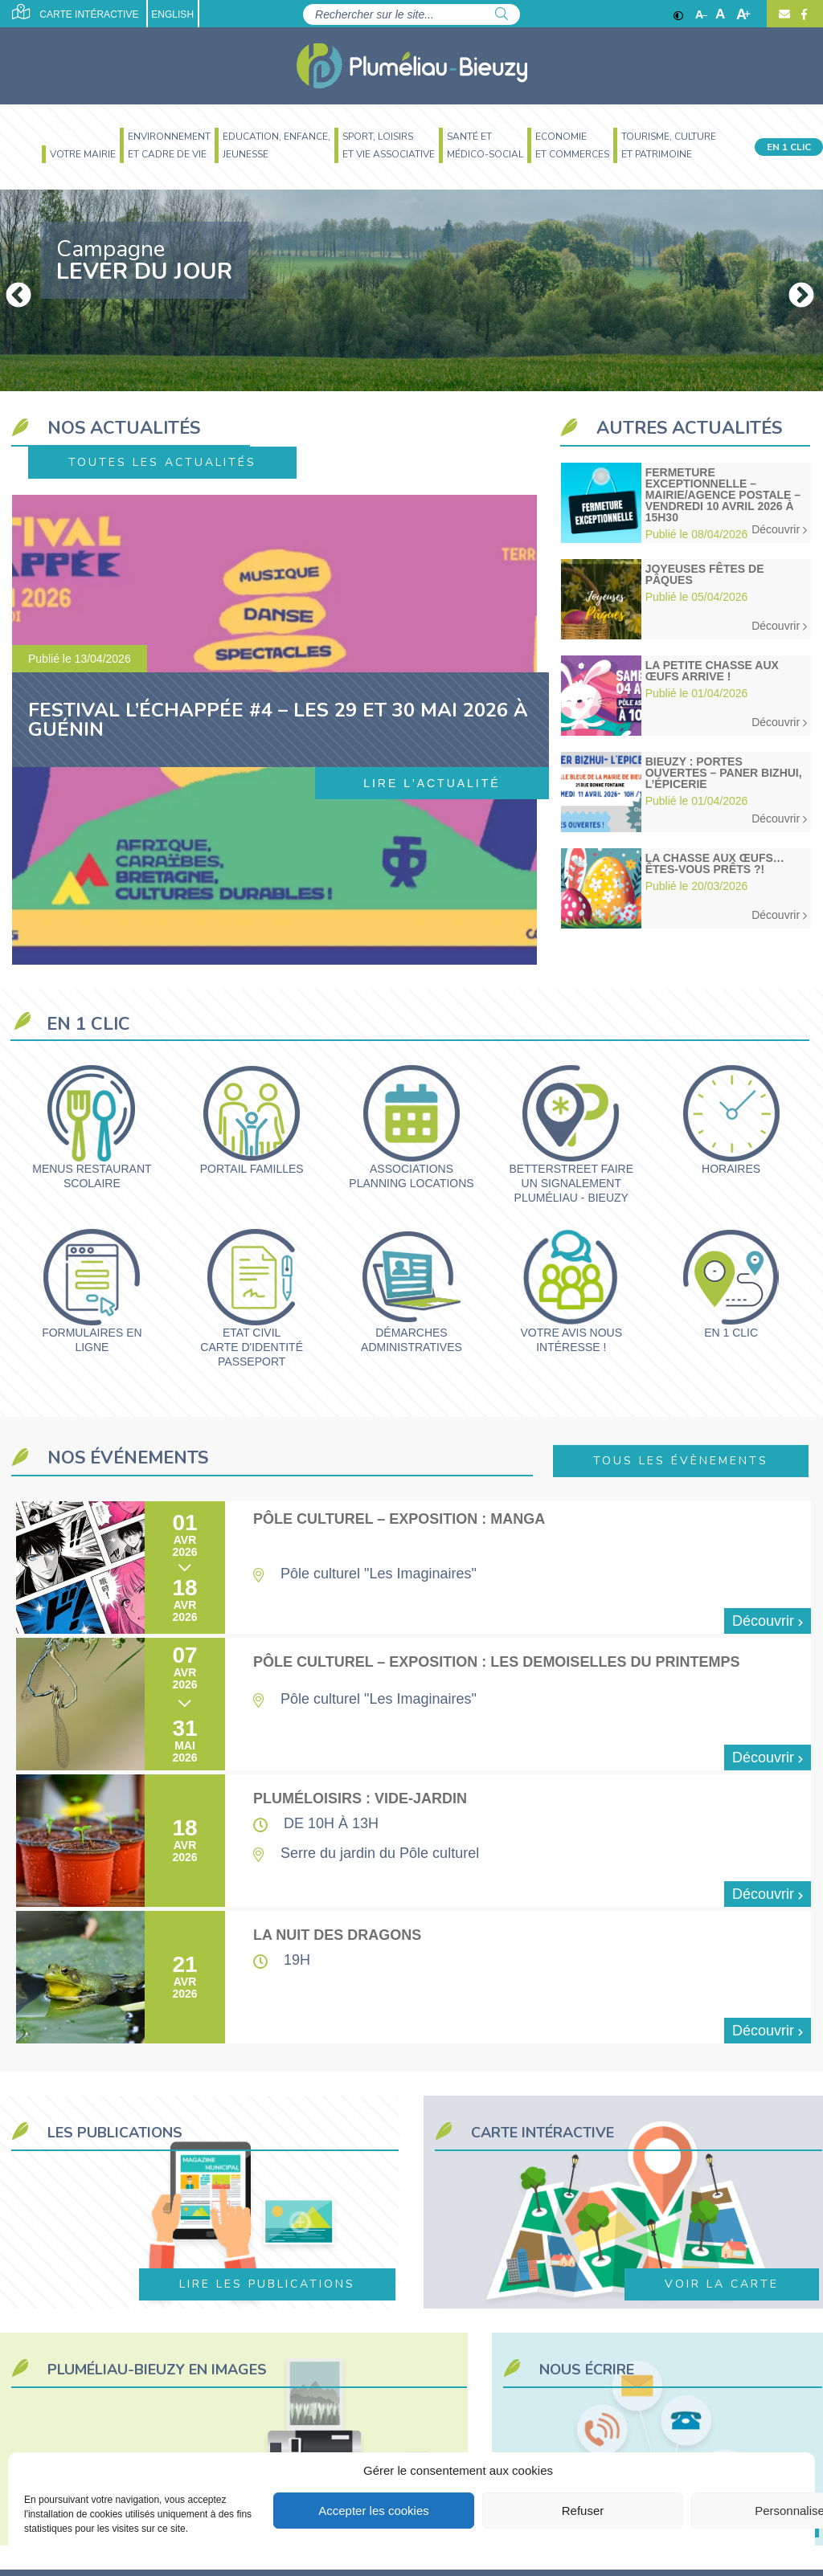 The image size is (823, 2576). I want to click on Carte intéractive, so click(75, 12).